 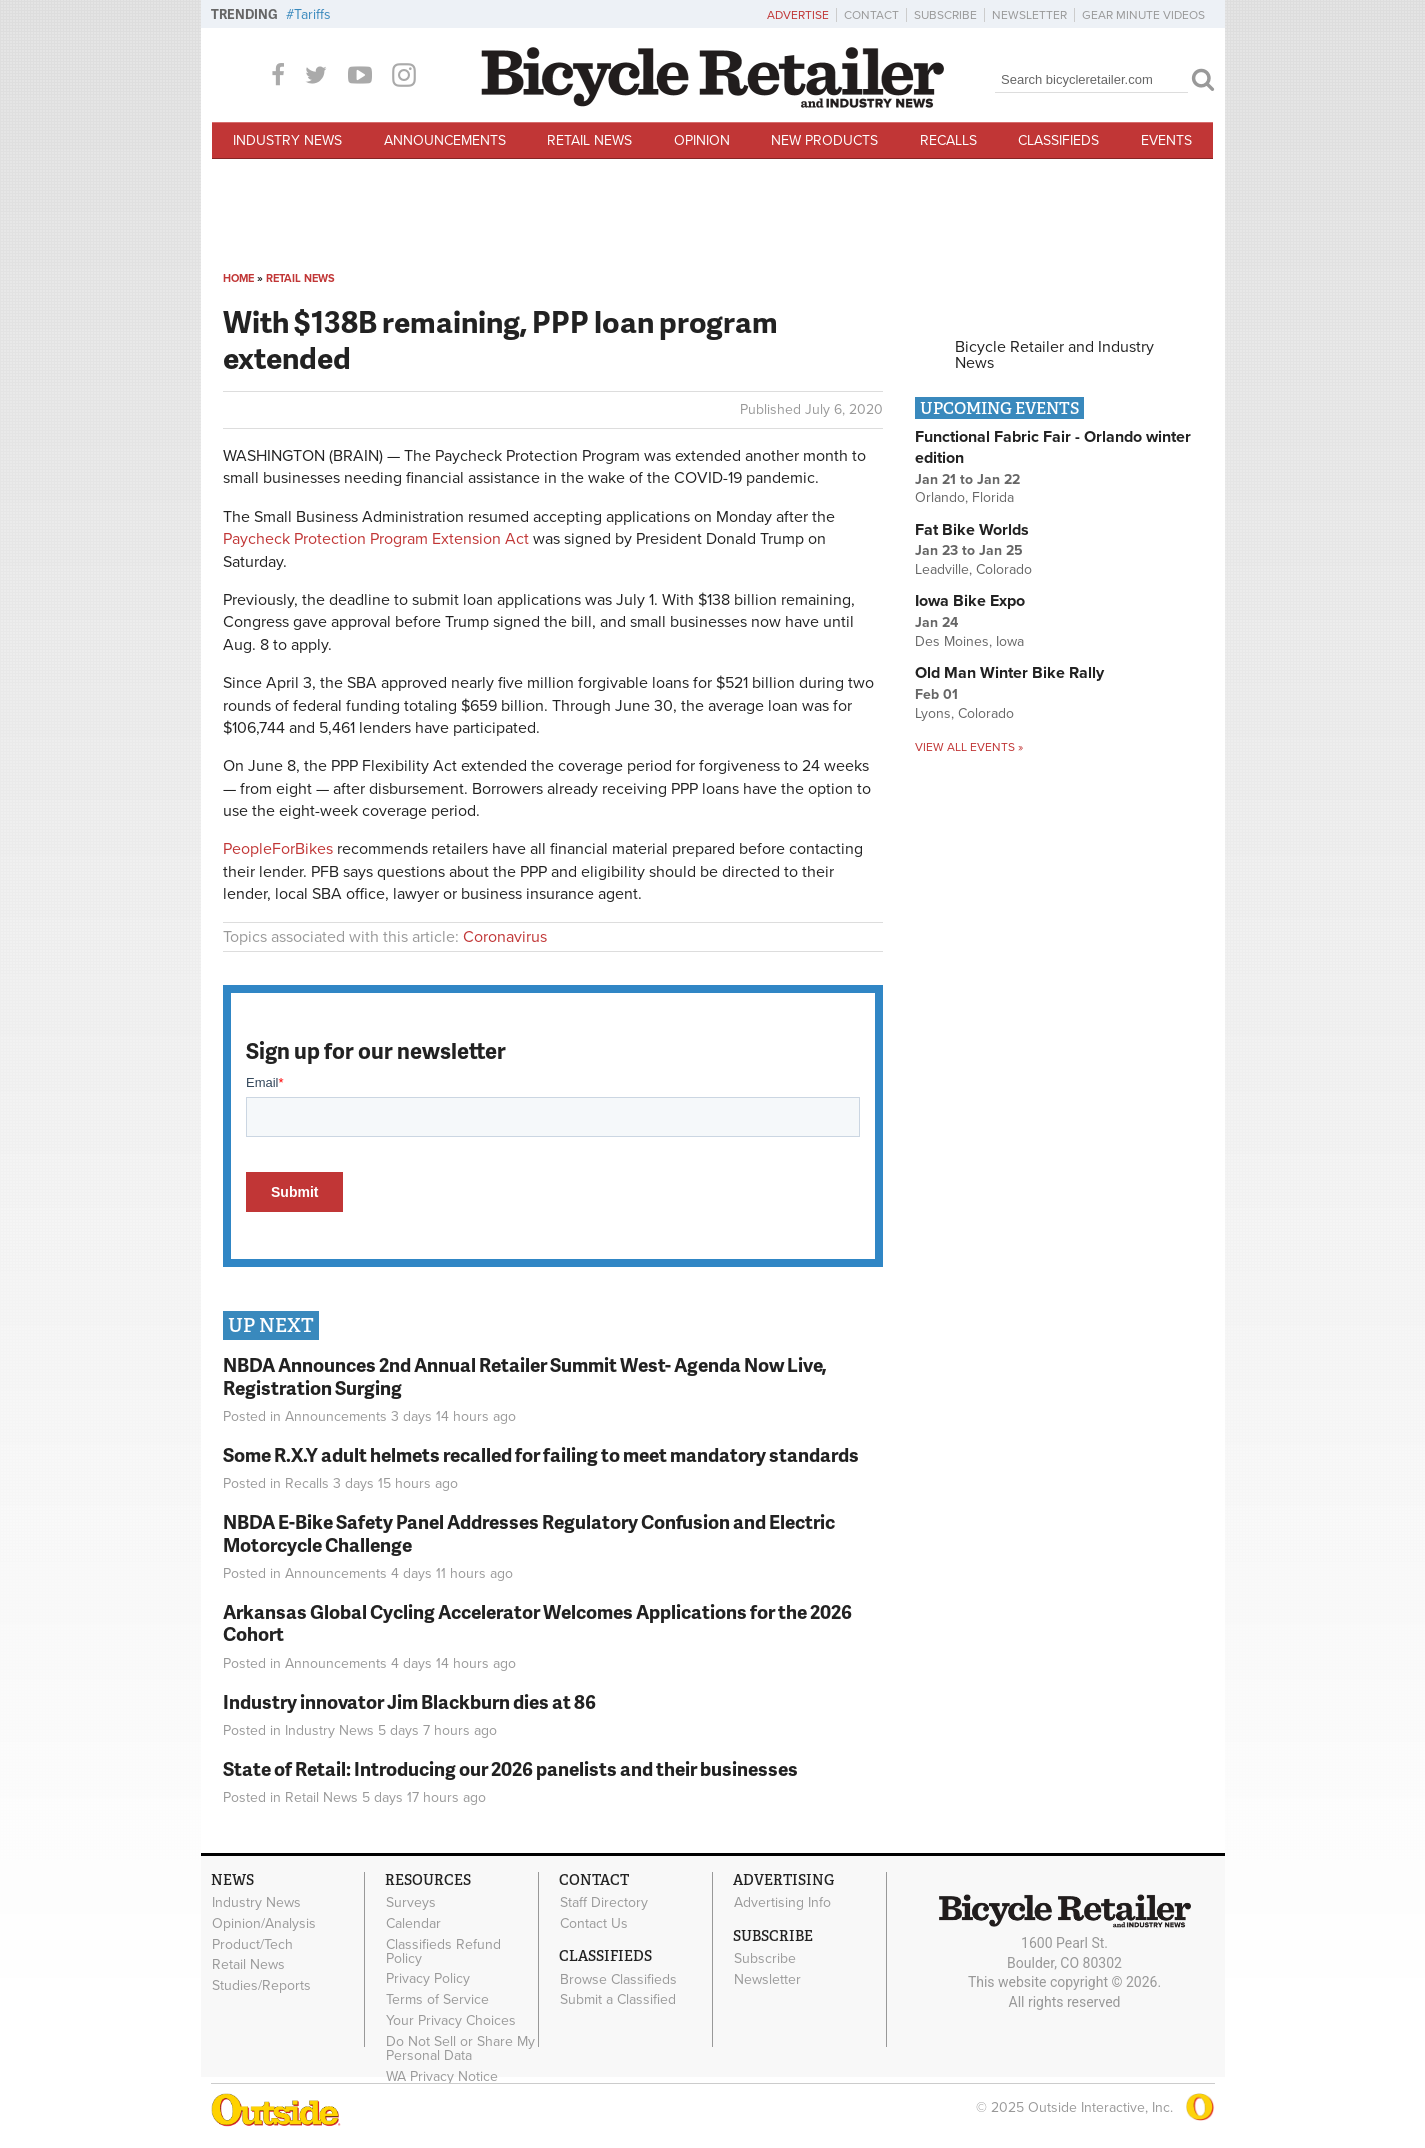 What do you see at coordinates (1143, 15) in the screenshot?
I see `Gear Minute Videos` at bounding box center [1143, 15].